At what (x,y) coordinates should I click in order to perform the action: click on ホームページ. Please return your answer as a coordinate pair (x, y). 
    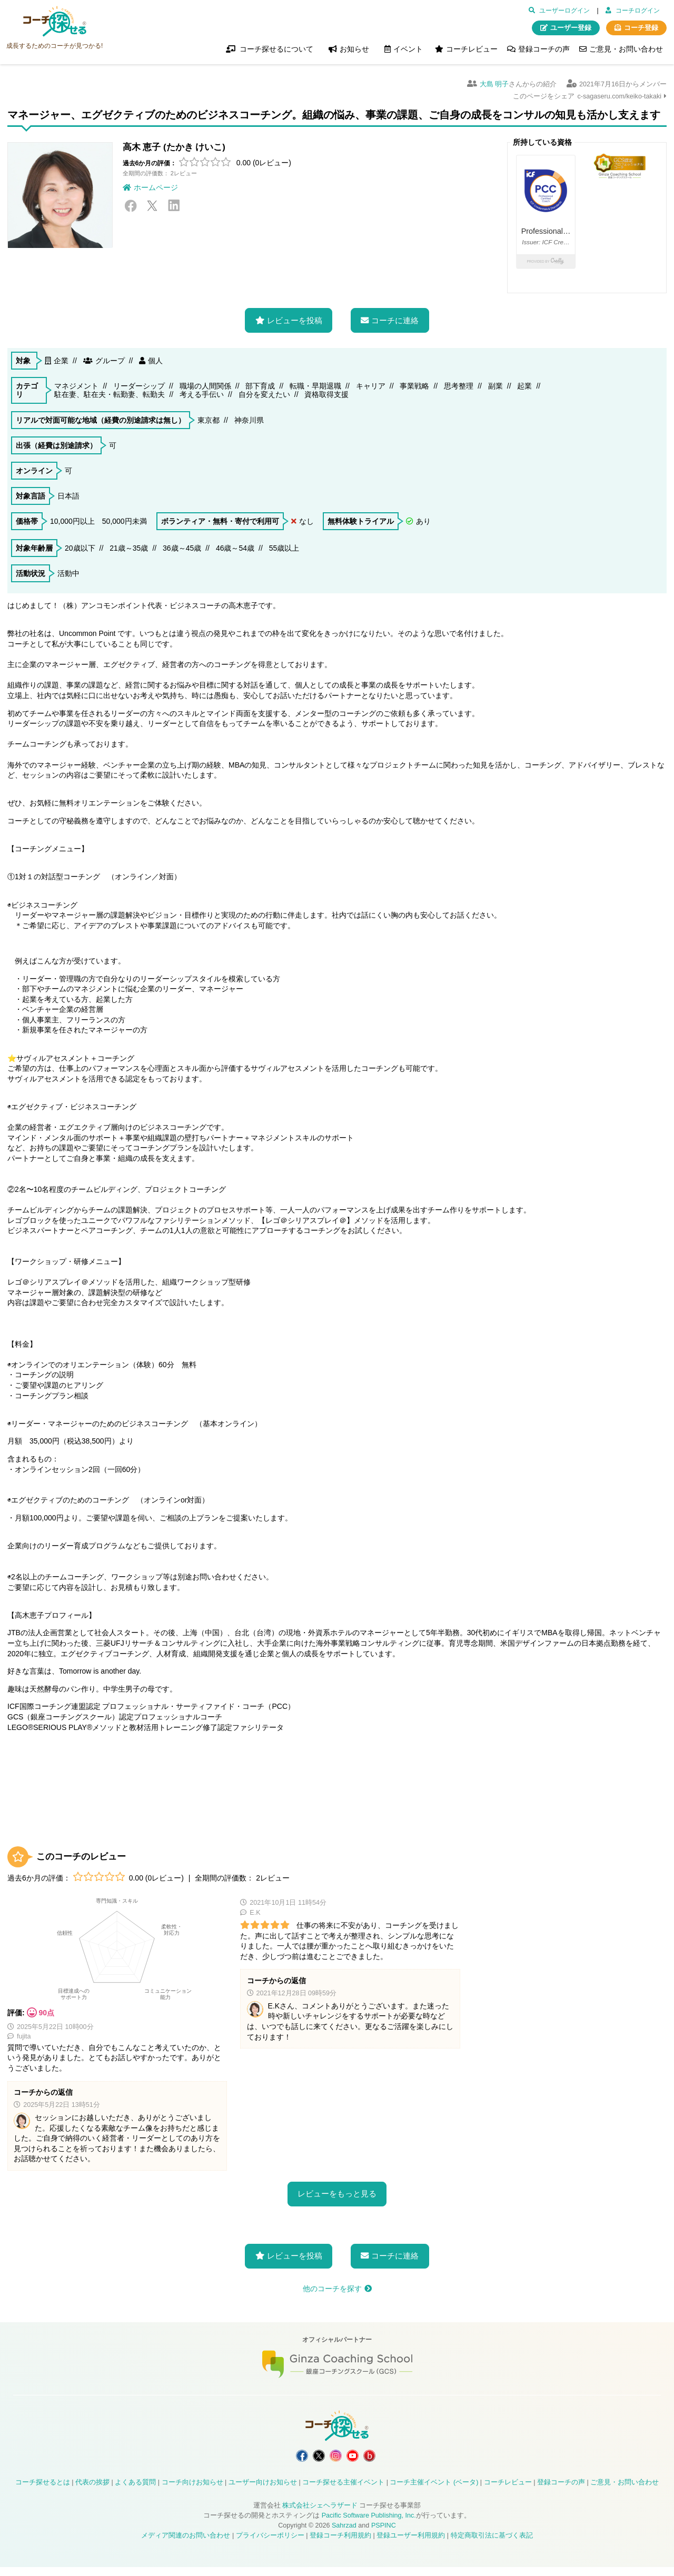
    Looking at the image, I should click on (156, 187).